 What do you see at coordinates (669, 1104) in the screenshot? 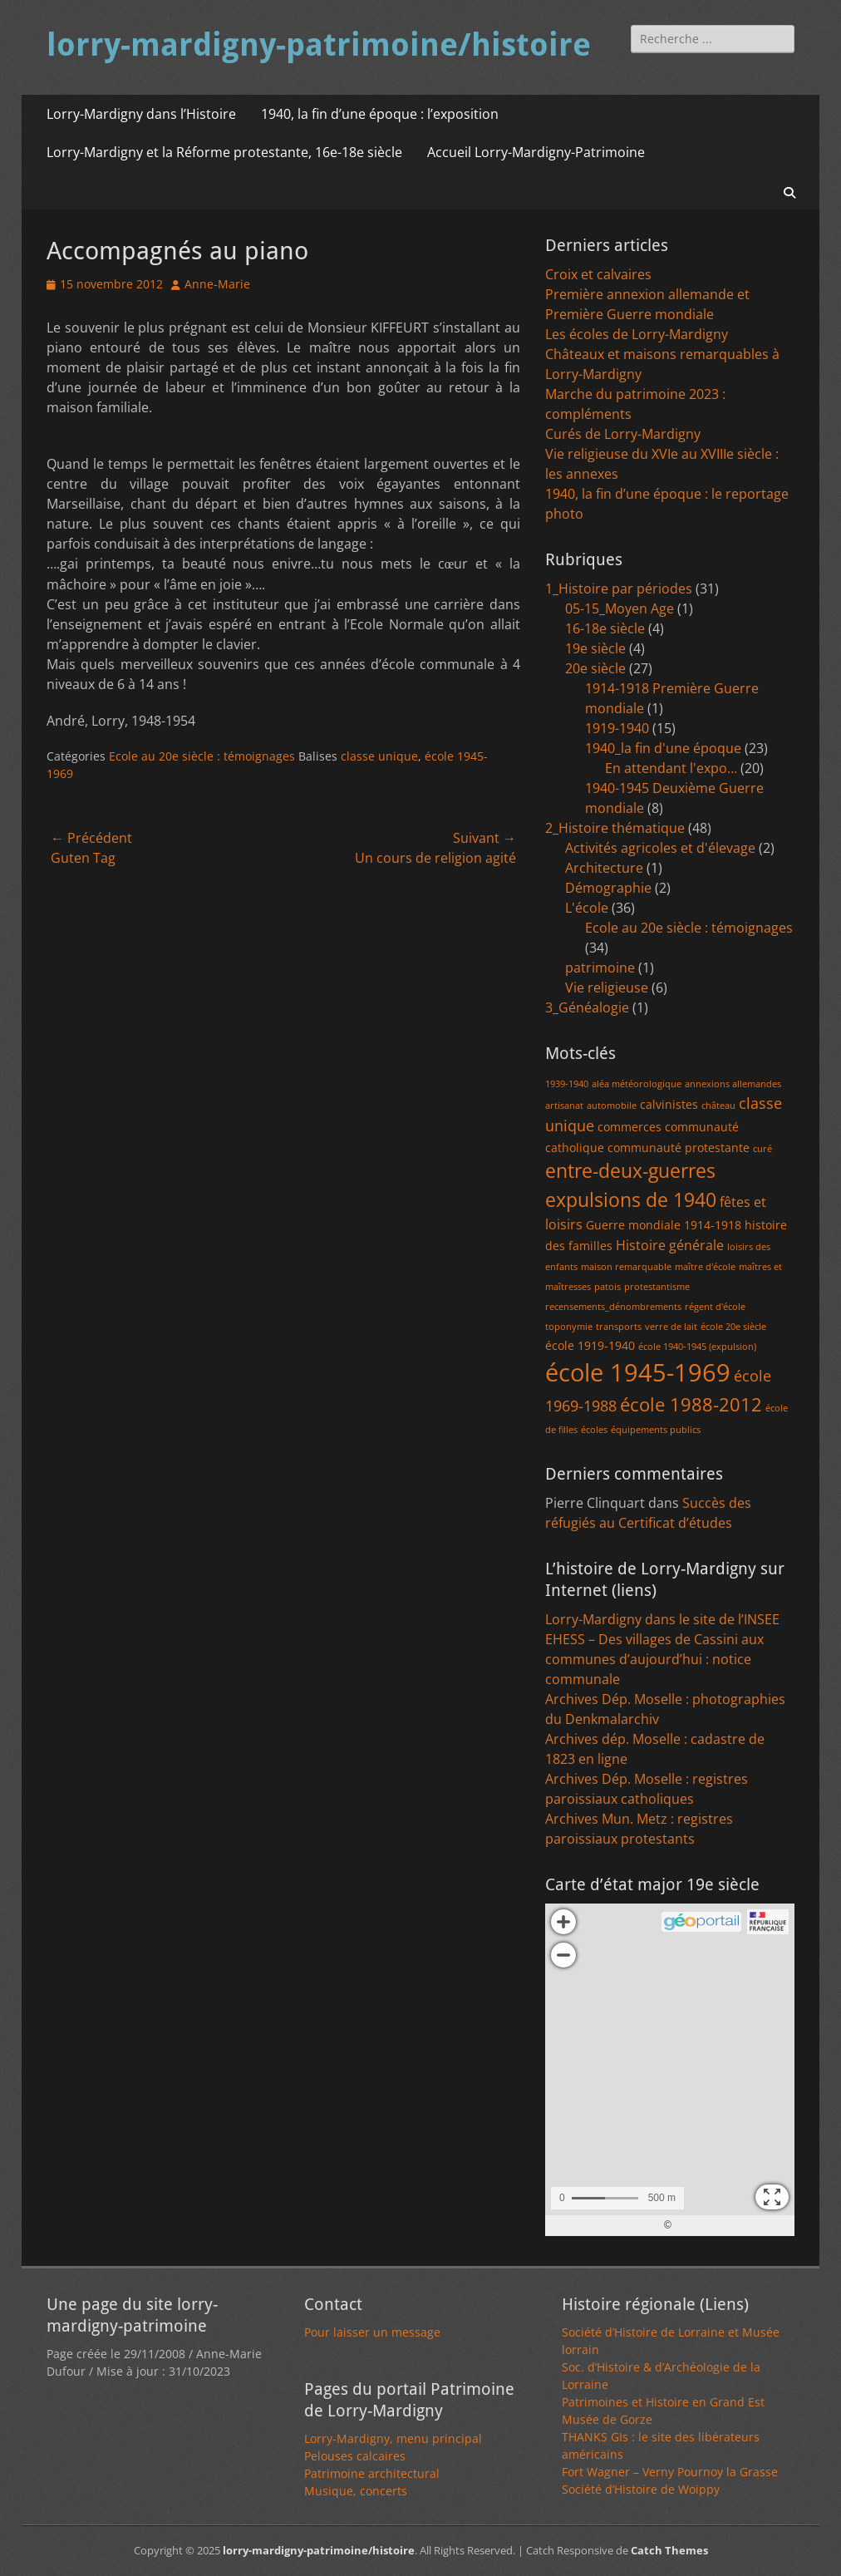
I see `calvinistes [calvinistes (2 éléments)]` at bounding box center [669, 1104].